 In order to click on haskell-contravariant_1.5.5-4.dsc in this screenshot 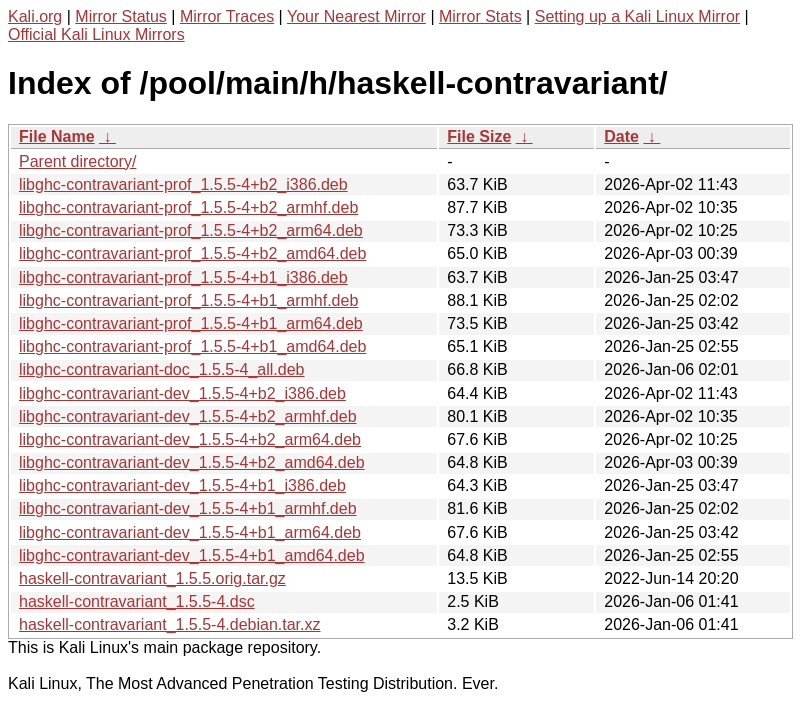, I will do `click(137, 601)`.